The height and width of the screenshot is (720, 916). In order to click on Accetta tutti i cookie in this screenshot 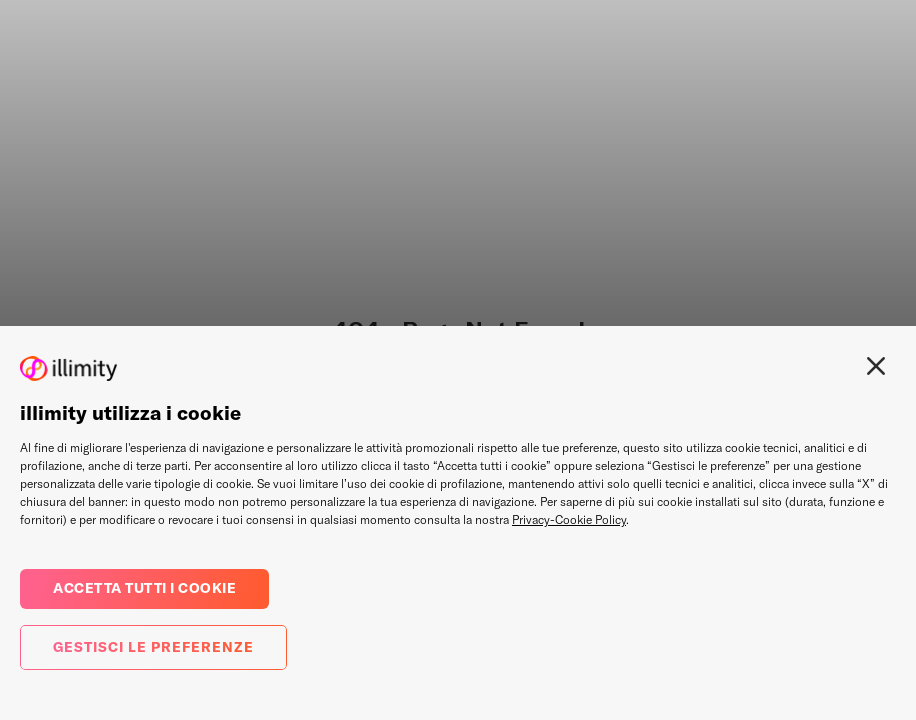, I will do `click(144, 588)`.